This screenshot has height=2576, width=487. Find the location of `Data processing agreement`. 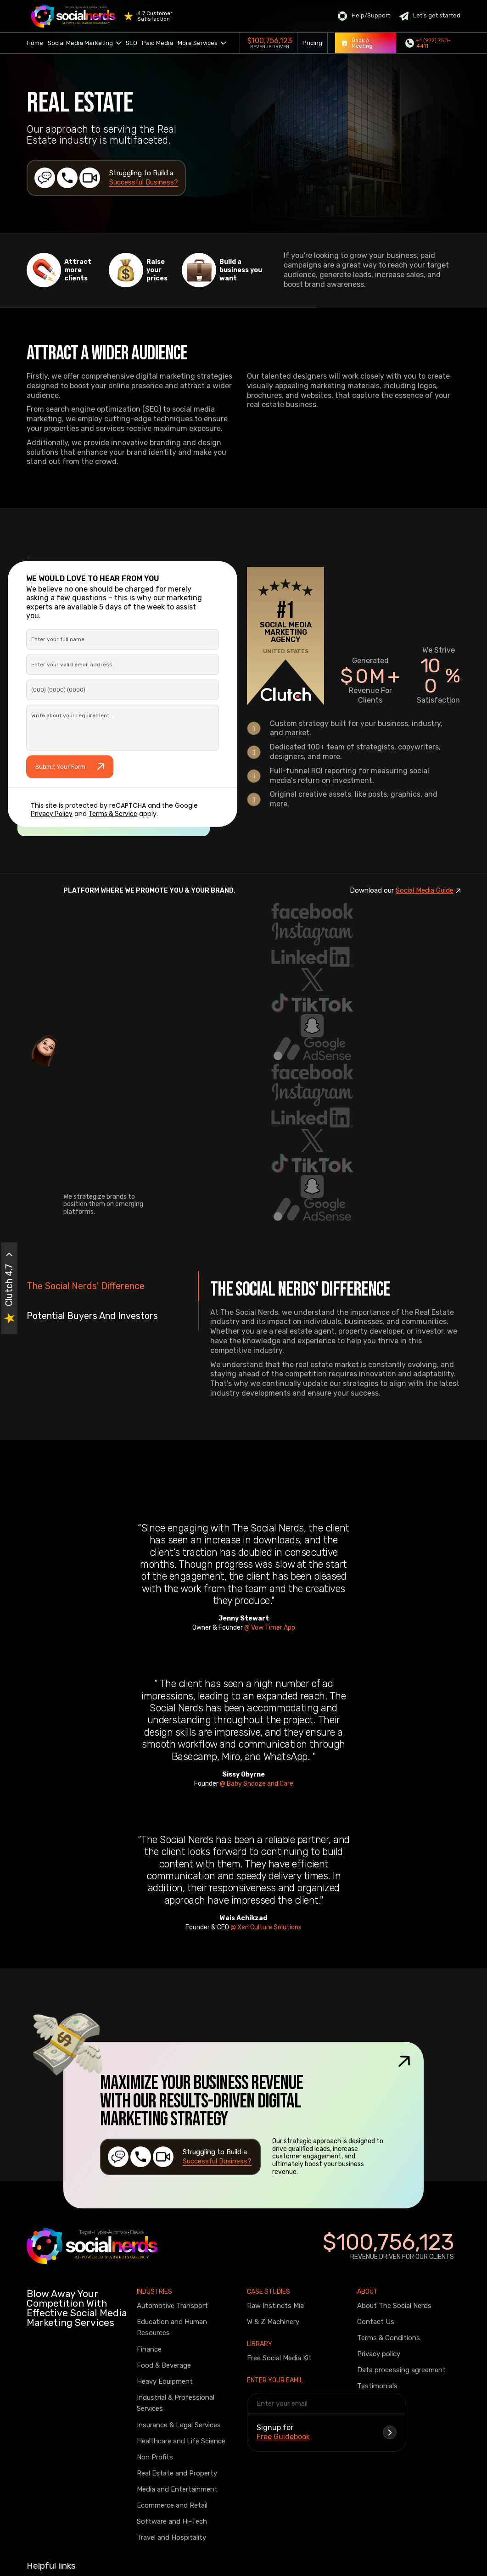

Data processing agreement is located at coordinates (401, 2370).